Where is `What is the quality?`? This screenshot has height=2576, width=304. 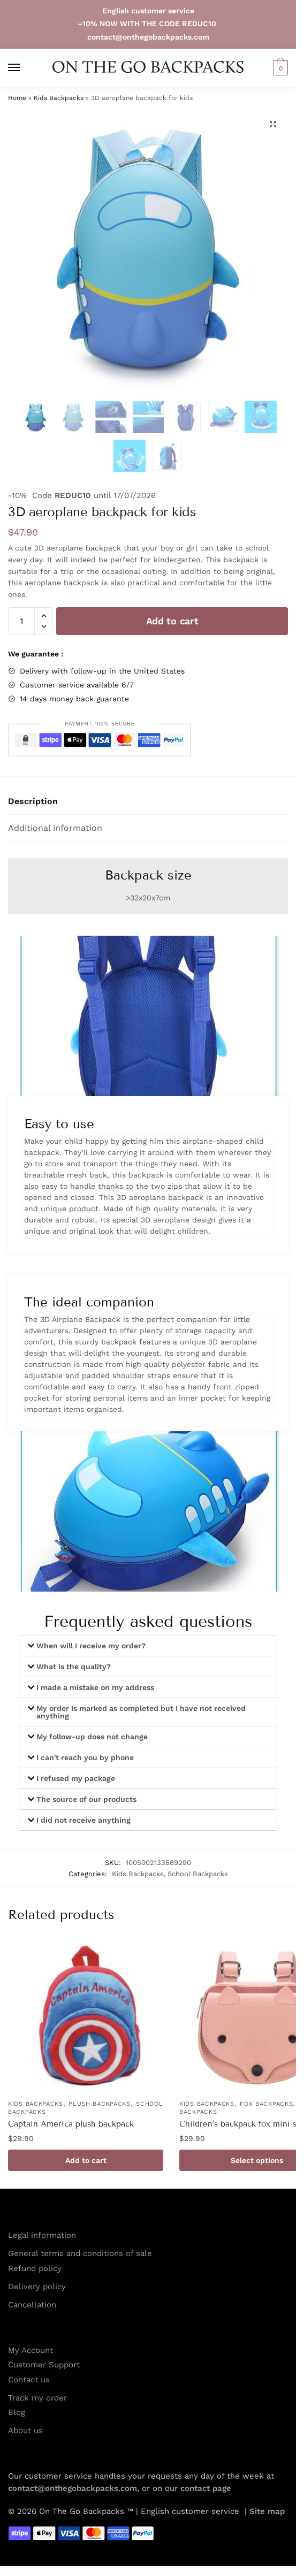 What is the quality? is located at coordinates (73, 1666).